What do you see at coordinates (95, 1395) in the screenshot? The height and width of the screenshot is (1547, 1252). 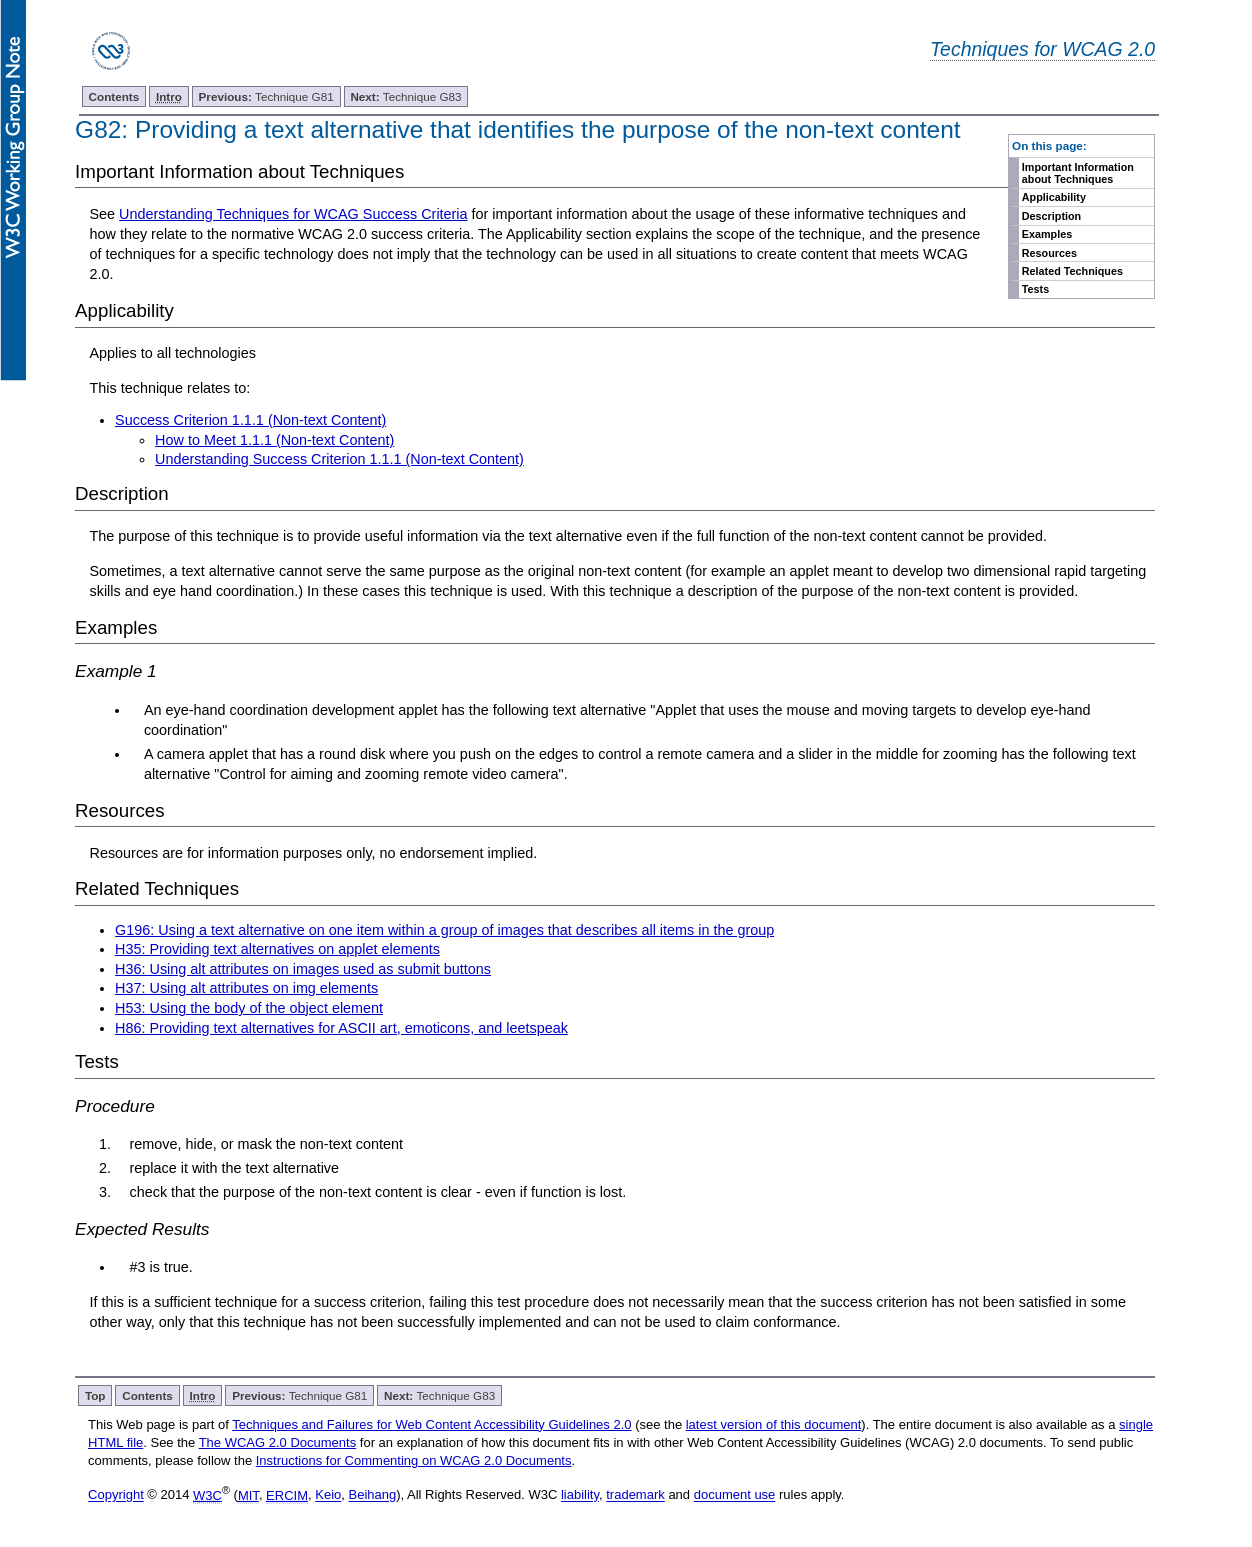 I see `Top` at bounding box center [95, 1395].